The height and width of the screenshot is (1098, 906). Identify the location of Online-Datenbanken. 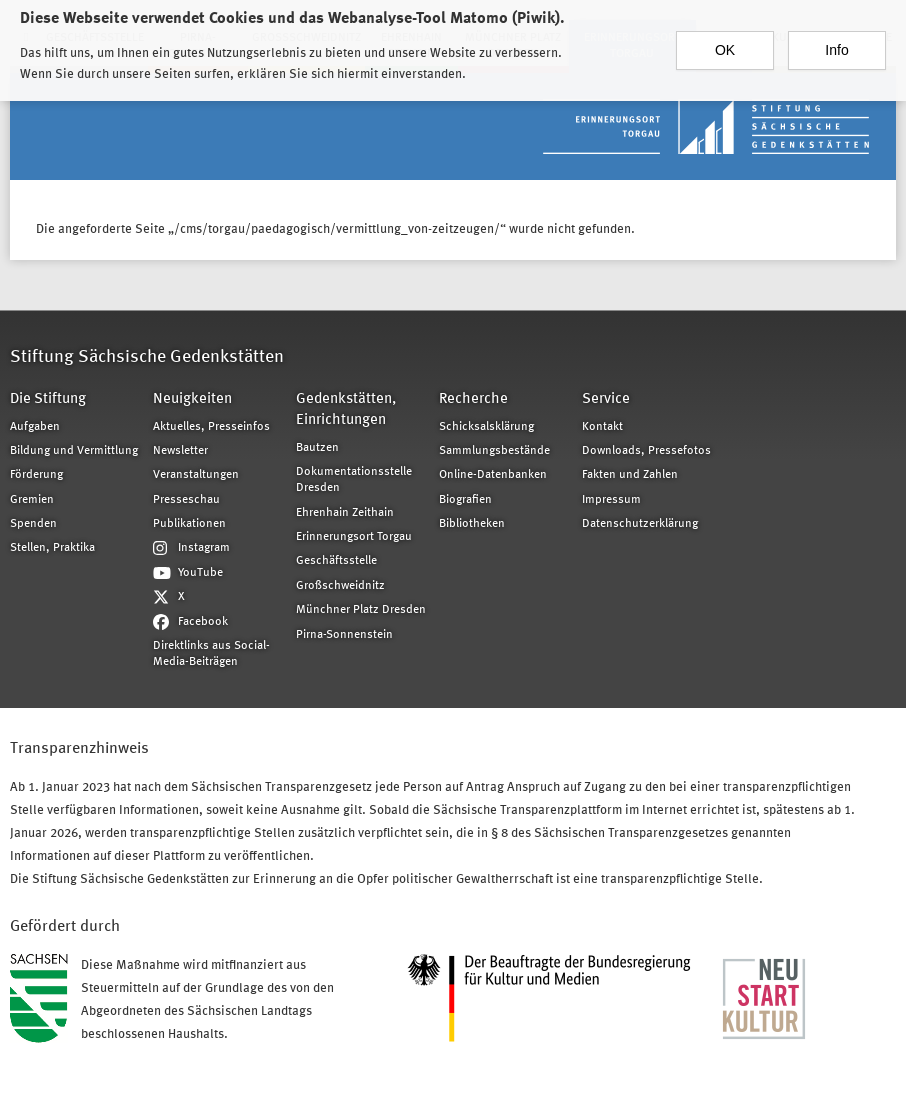
(493, 475).